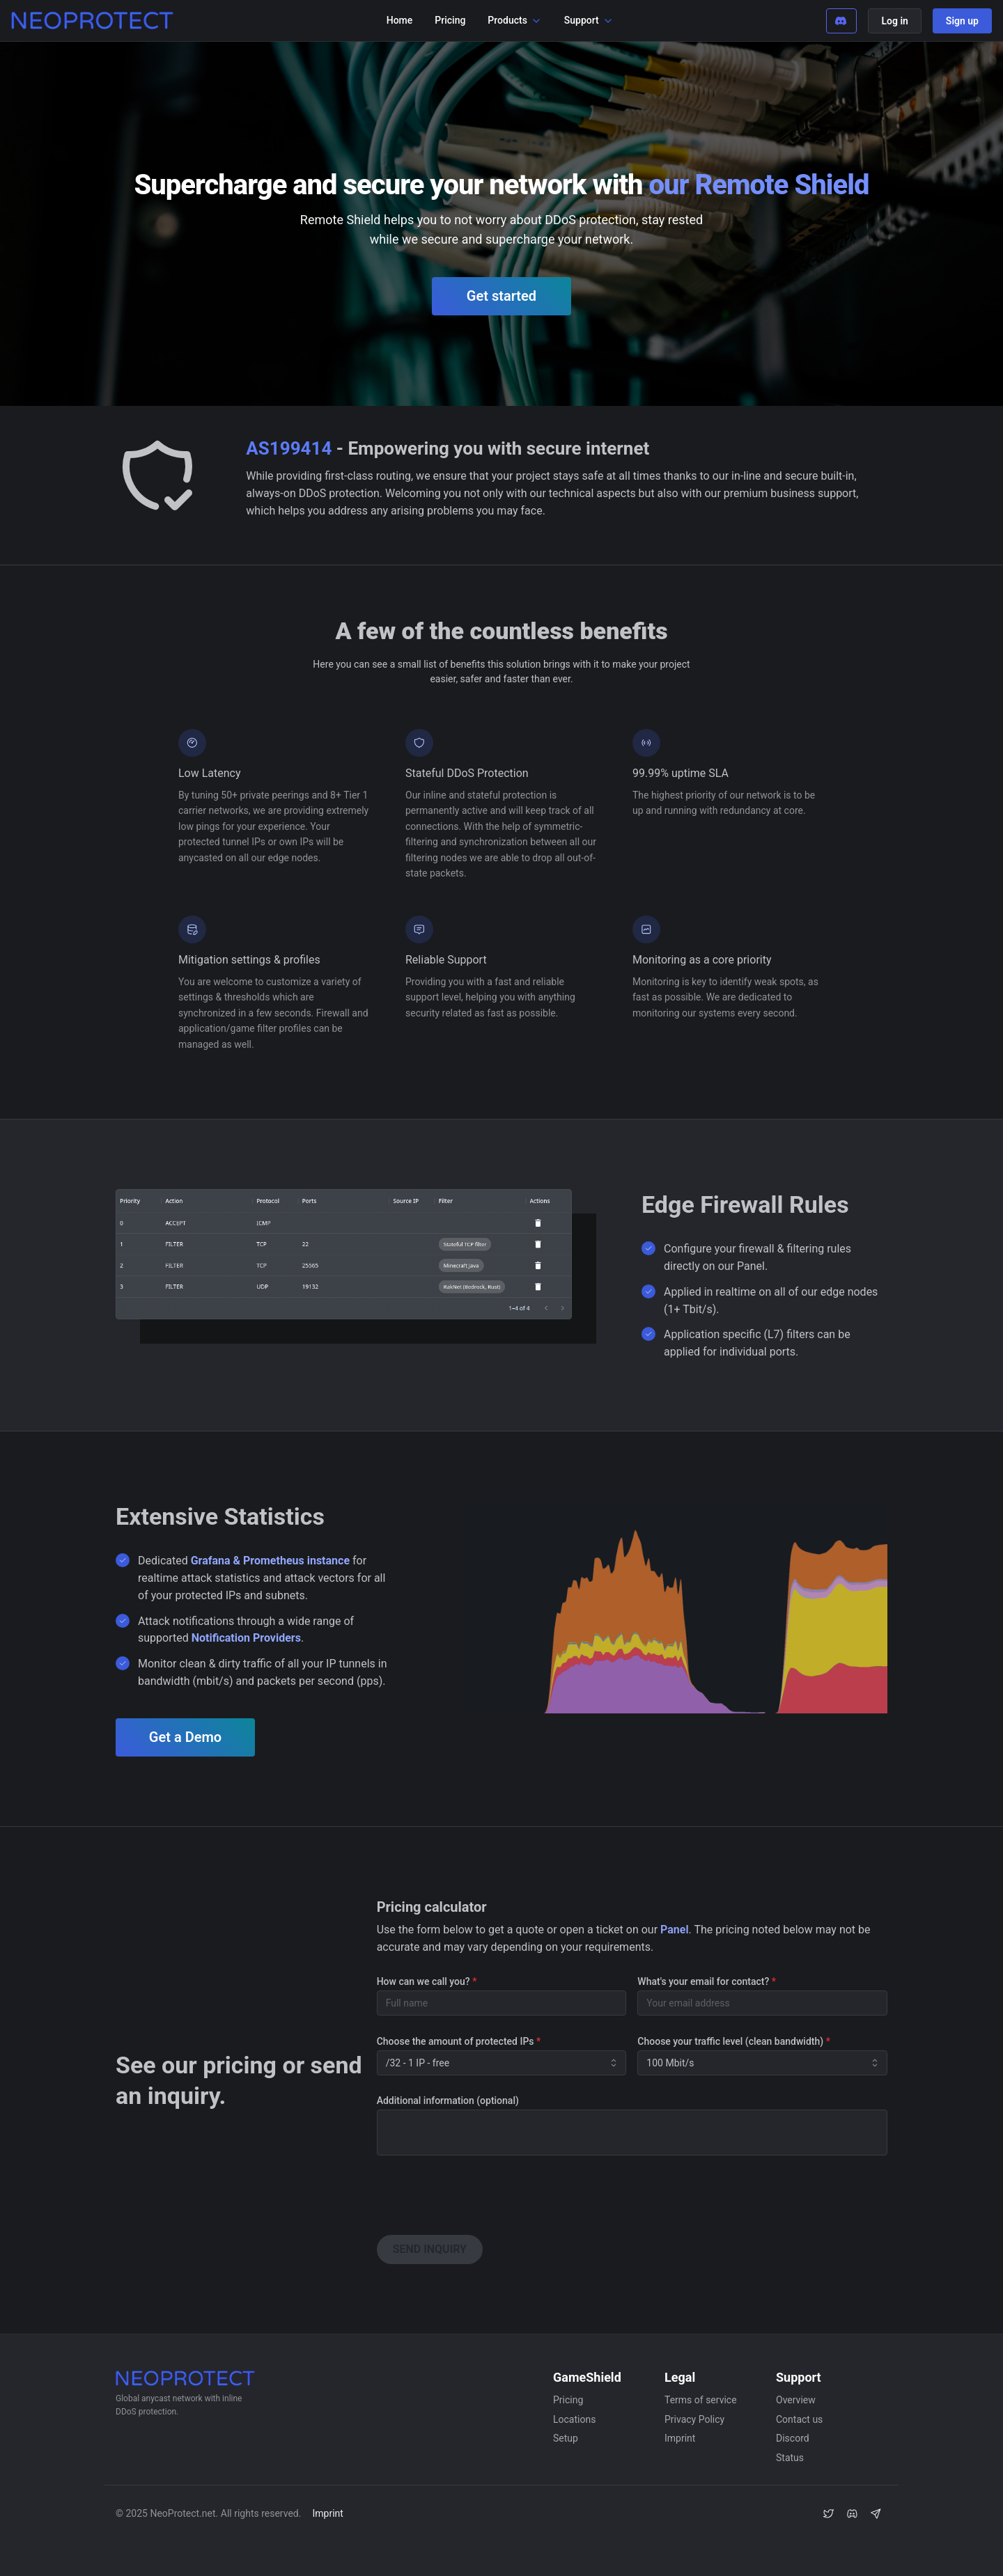 This screenshot has height=2576, width=1003. What do you see at coordinates (790, 2457) in the screenshot?
I see `Status` at bounding box center [790, 2457].